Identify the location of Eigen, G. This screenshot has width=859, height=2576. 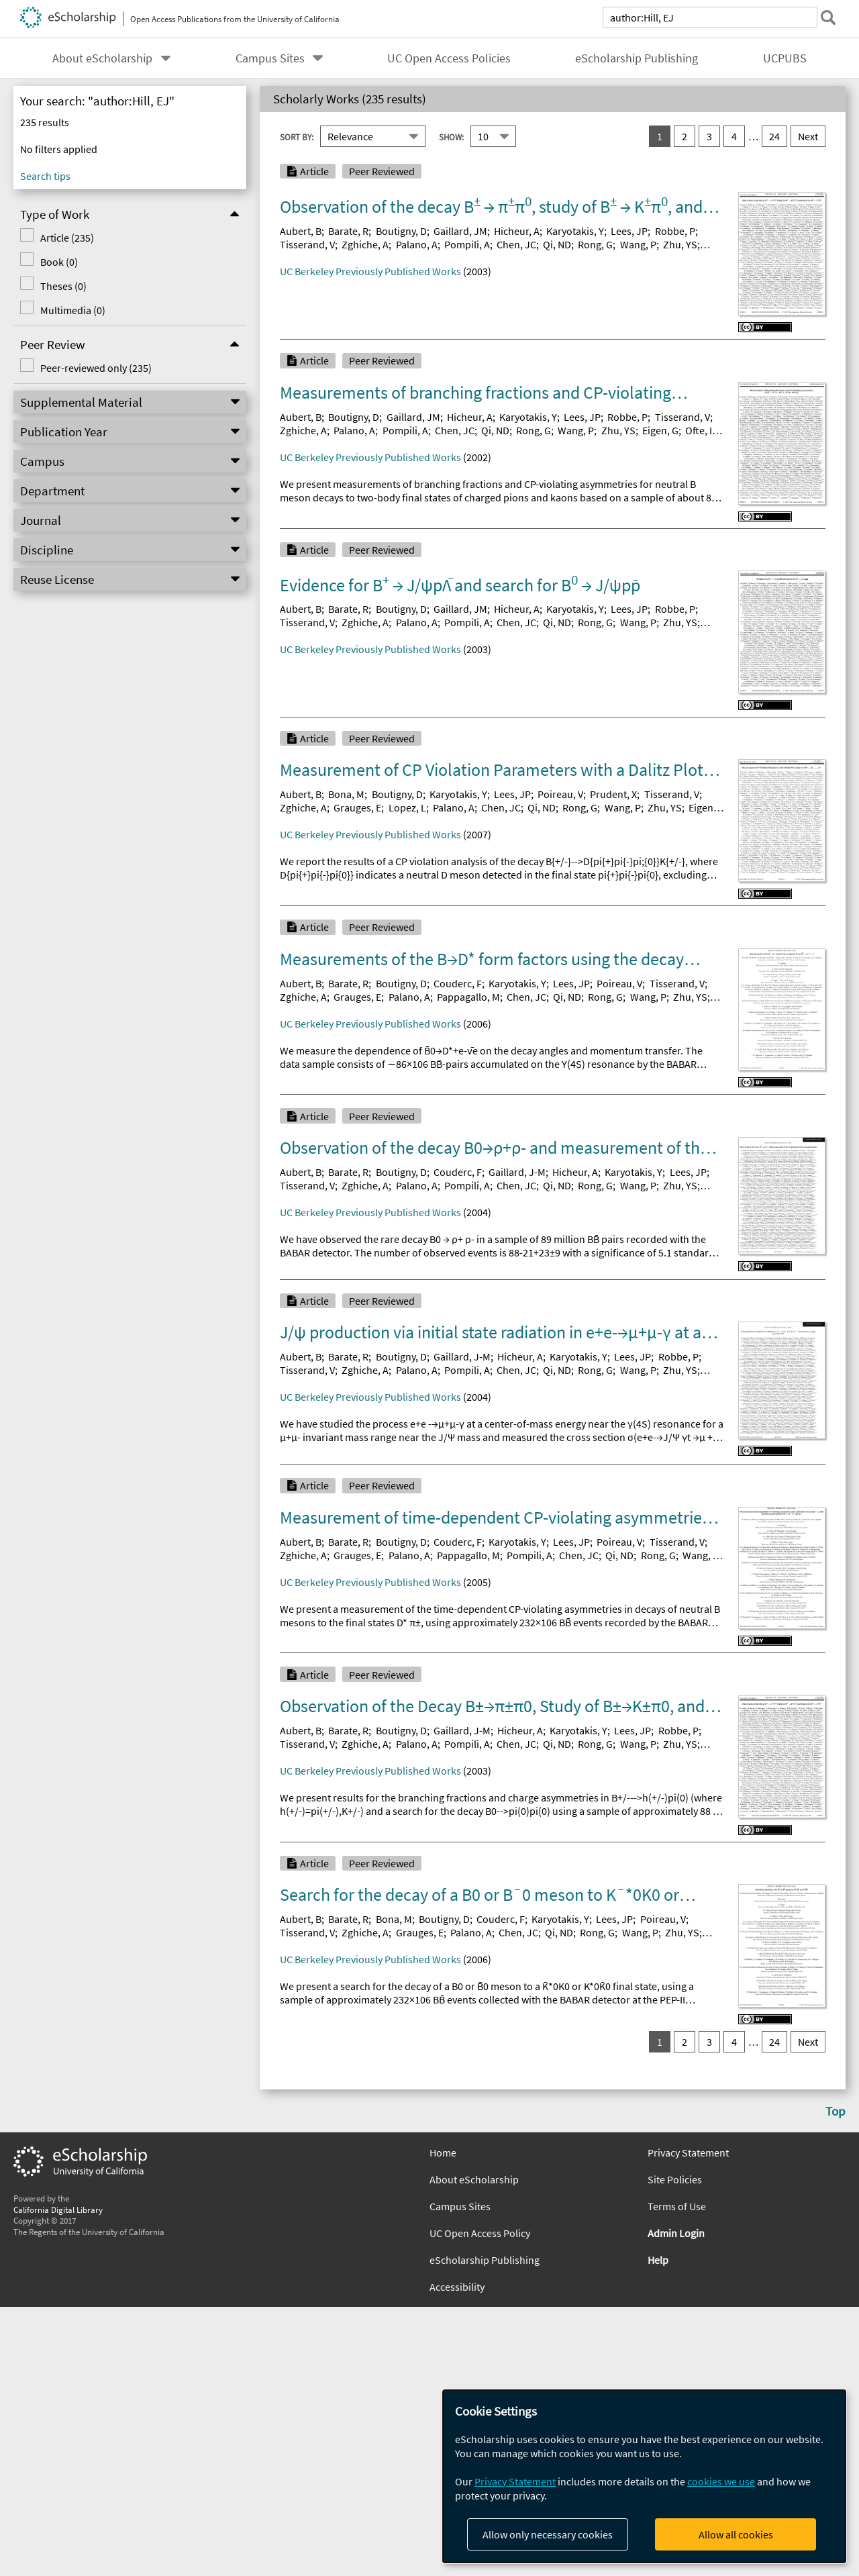
(660, 430).